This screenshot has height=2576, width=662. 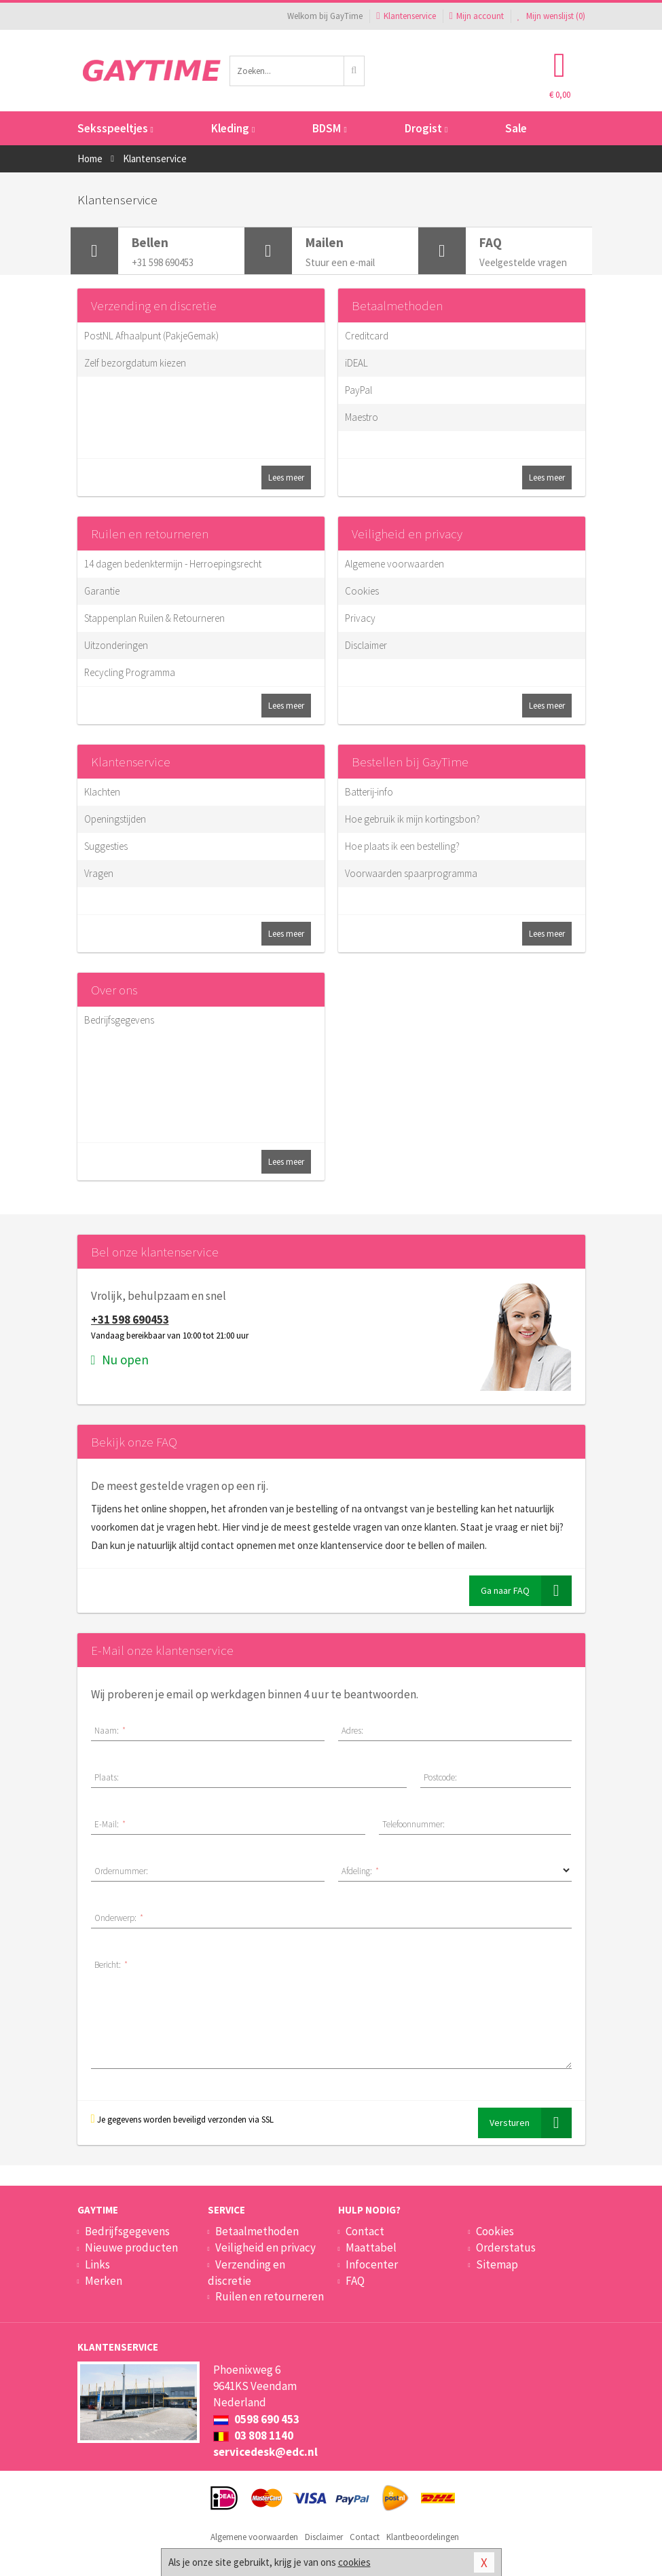 What do you see at coordinates (115, 819) in the screenshot?
I see `Openingstijden` at bounding box center [115, 819].